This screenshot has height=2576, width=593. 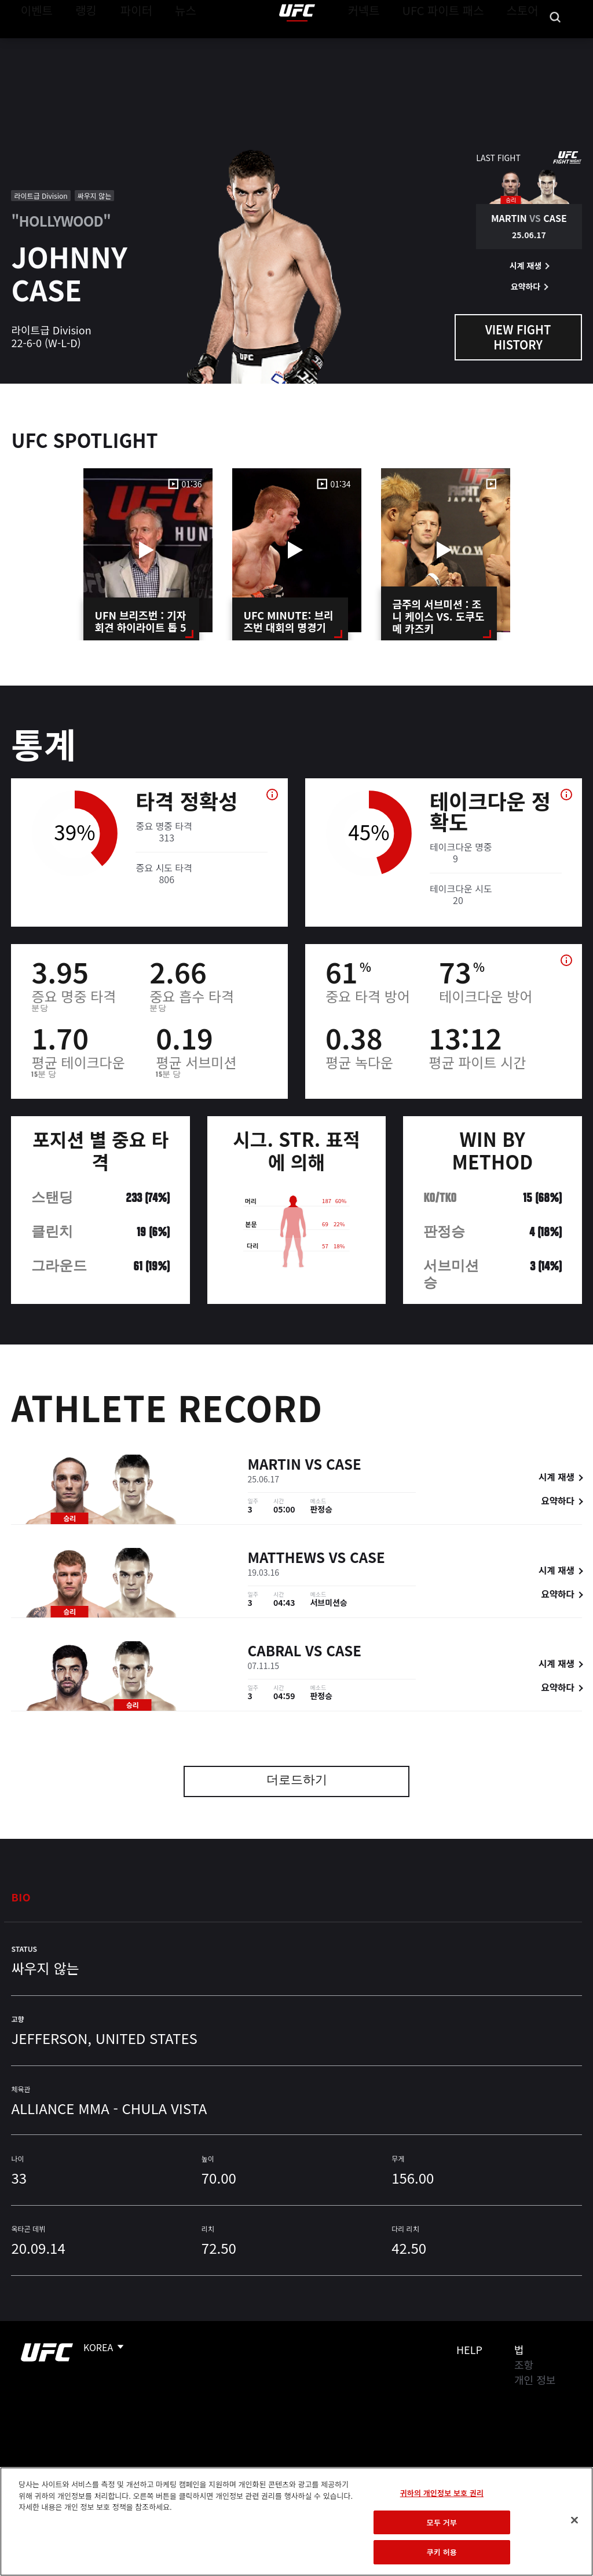 I want to click on UFC 파이트 패스, so click(x=457, y=44).